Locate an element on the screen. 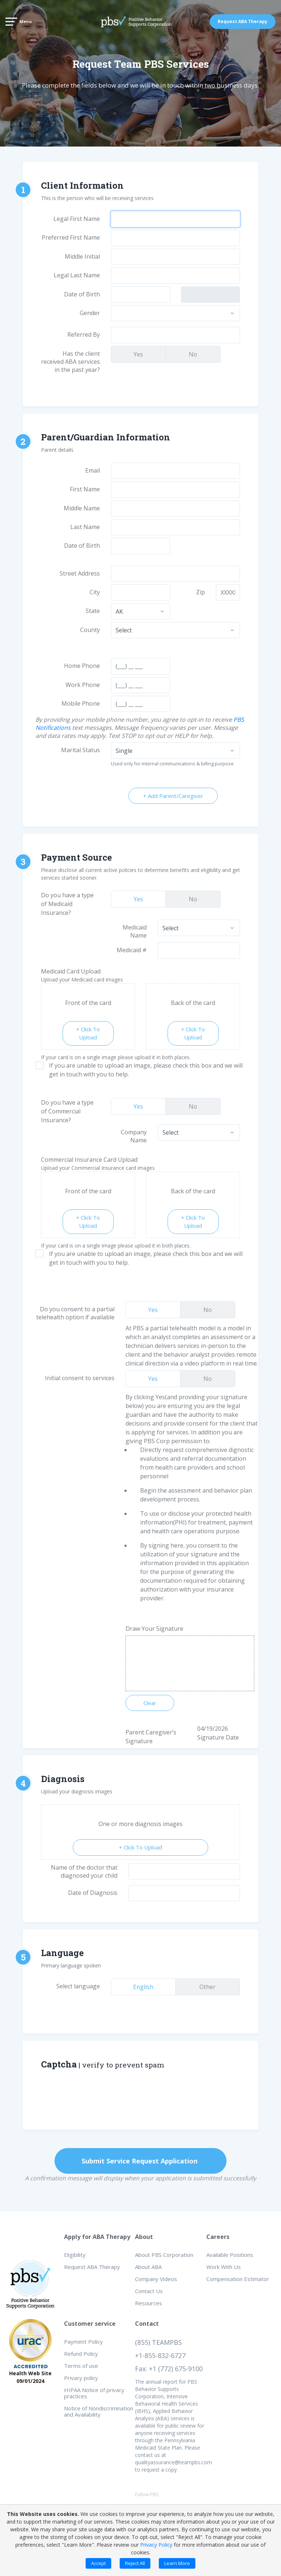 The width and height of the screenshot is (281, 2576). + Add Parent/Caregiver is located at coordinates (173, 795).